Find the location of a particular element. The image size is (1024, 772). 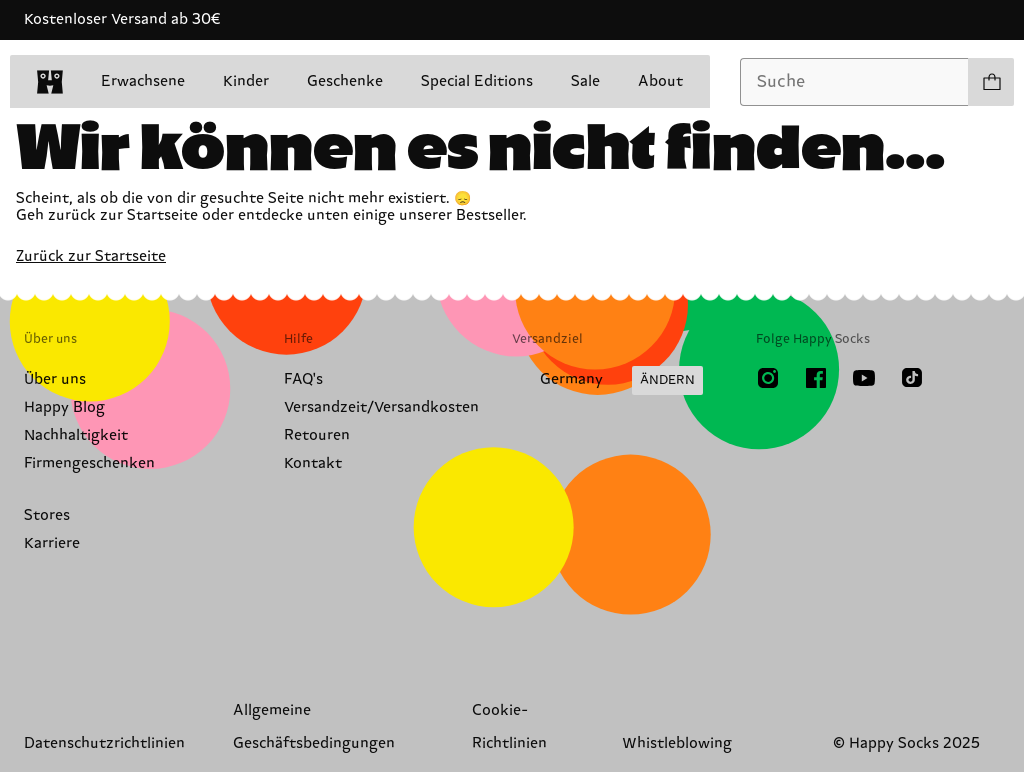

Datenschutzrichtlinien is located at coordinates (104, 743).